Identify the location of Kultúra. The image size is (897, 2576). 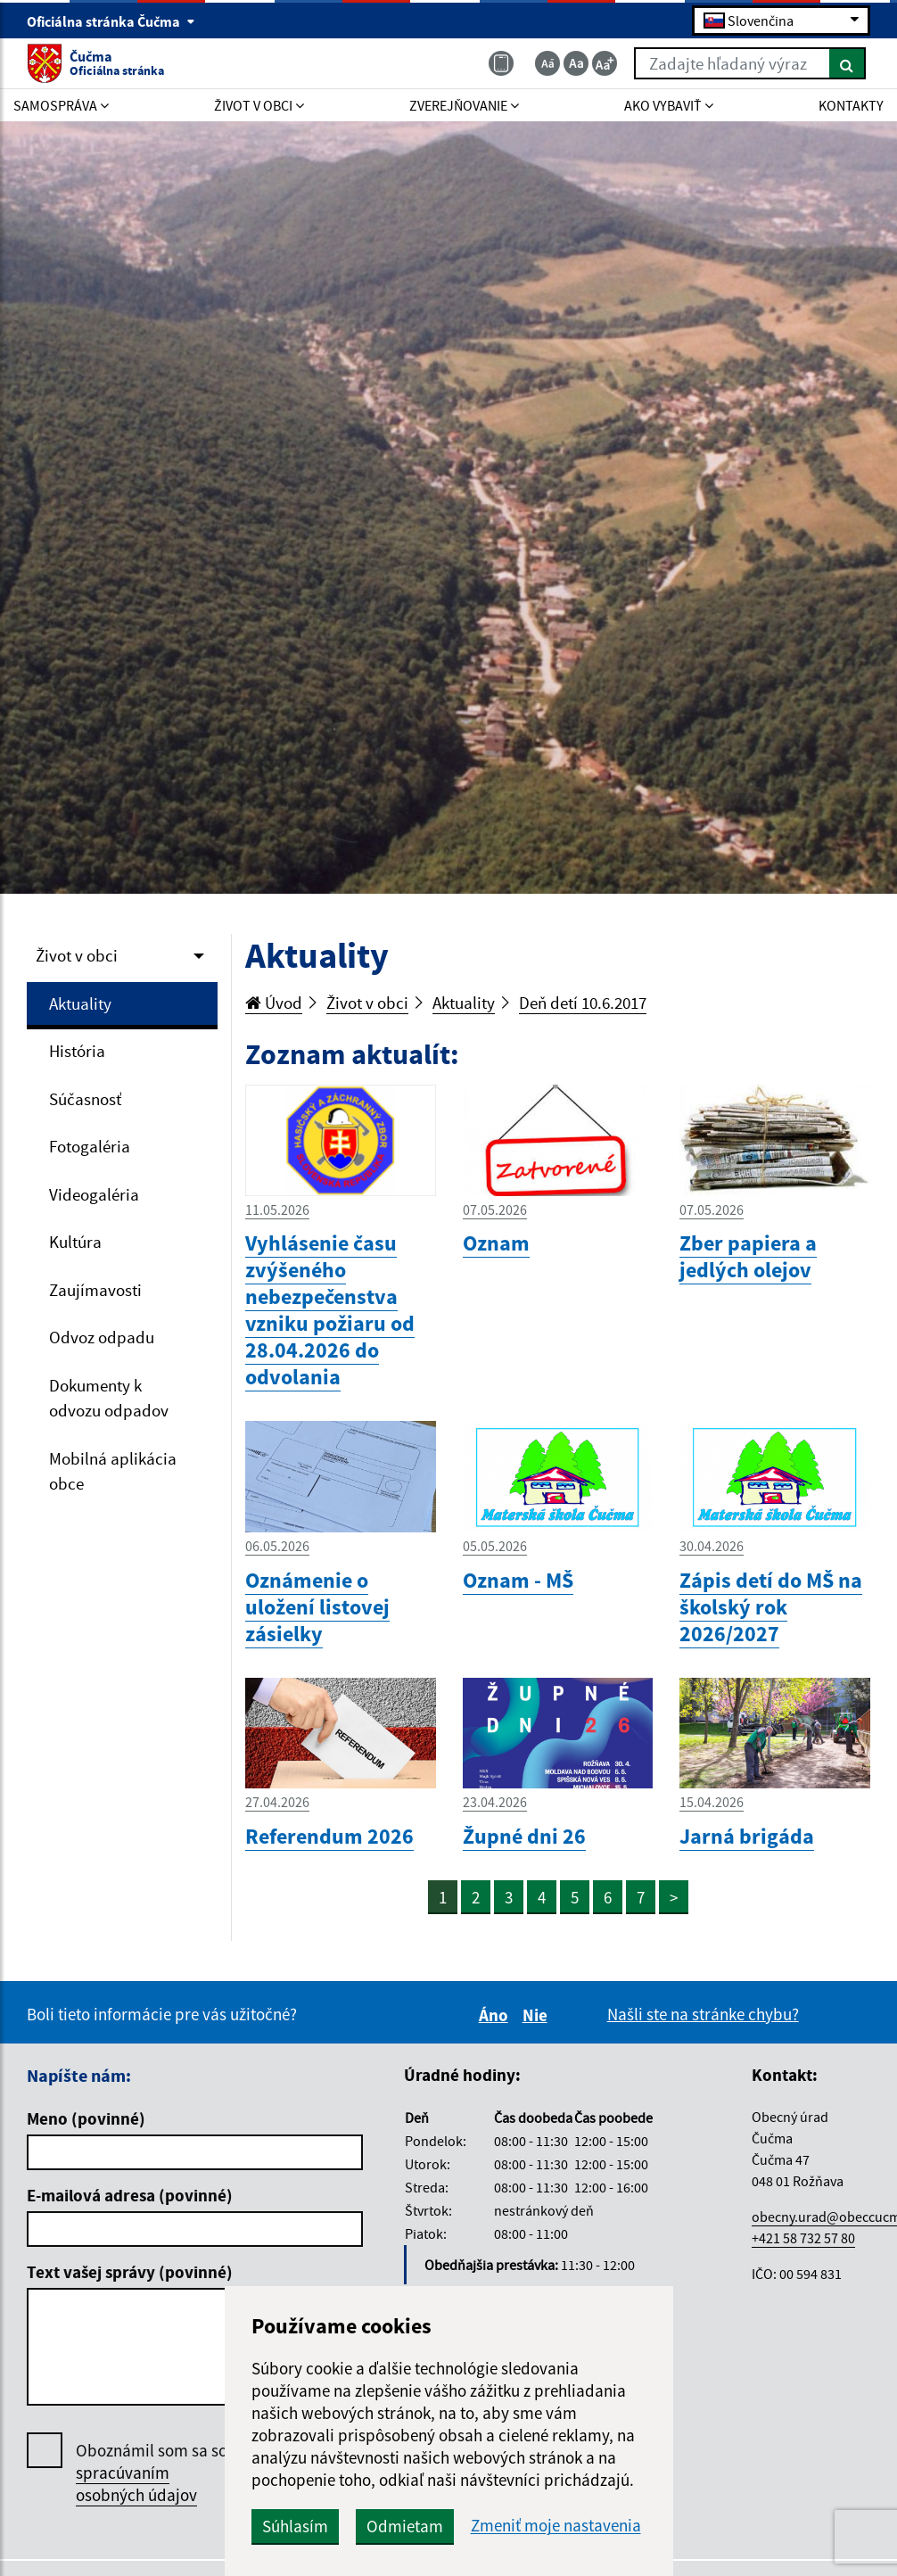
(75, 1241).